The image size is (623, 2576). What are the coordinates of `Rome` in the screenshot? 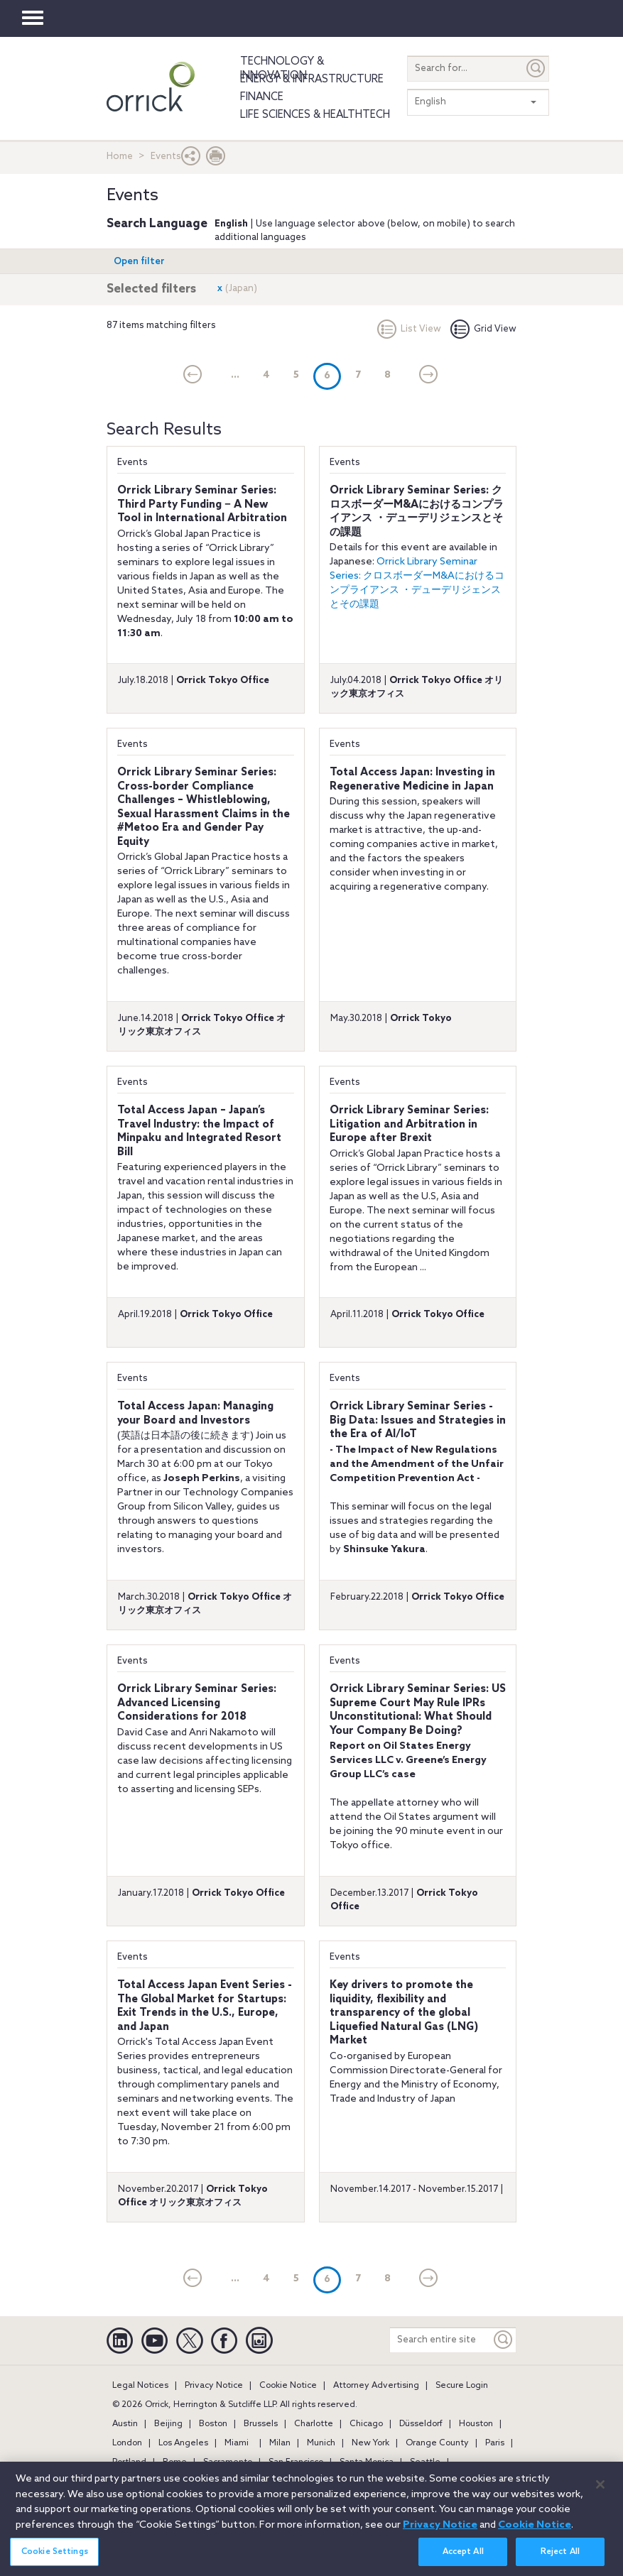 It's located at (175, 2462).